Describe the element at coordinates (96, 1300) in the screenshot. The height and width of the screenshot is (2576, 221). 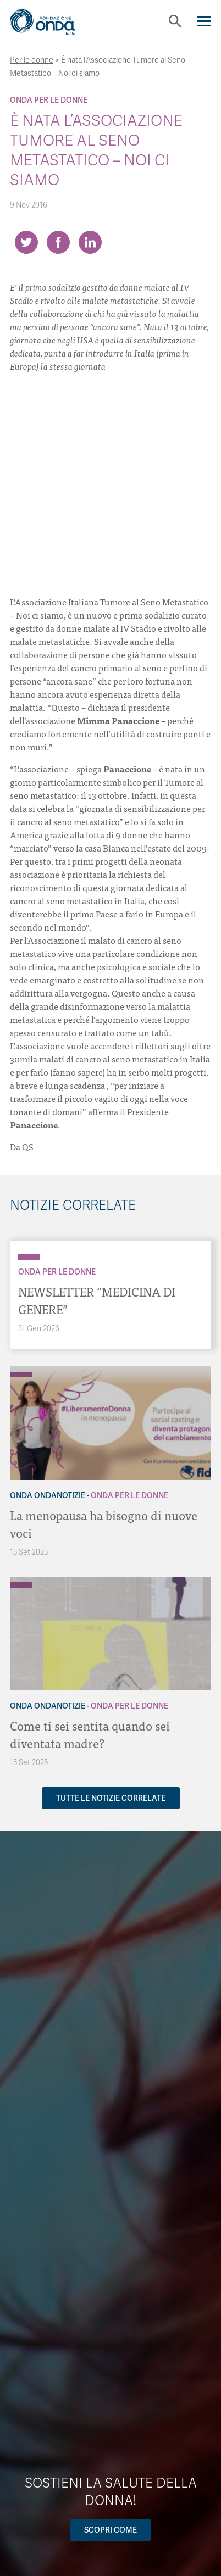
I see `NEWSLETTER “MEDICINA DI GENERE”` at that location.